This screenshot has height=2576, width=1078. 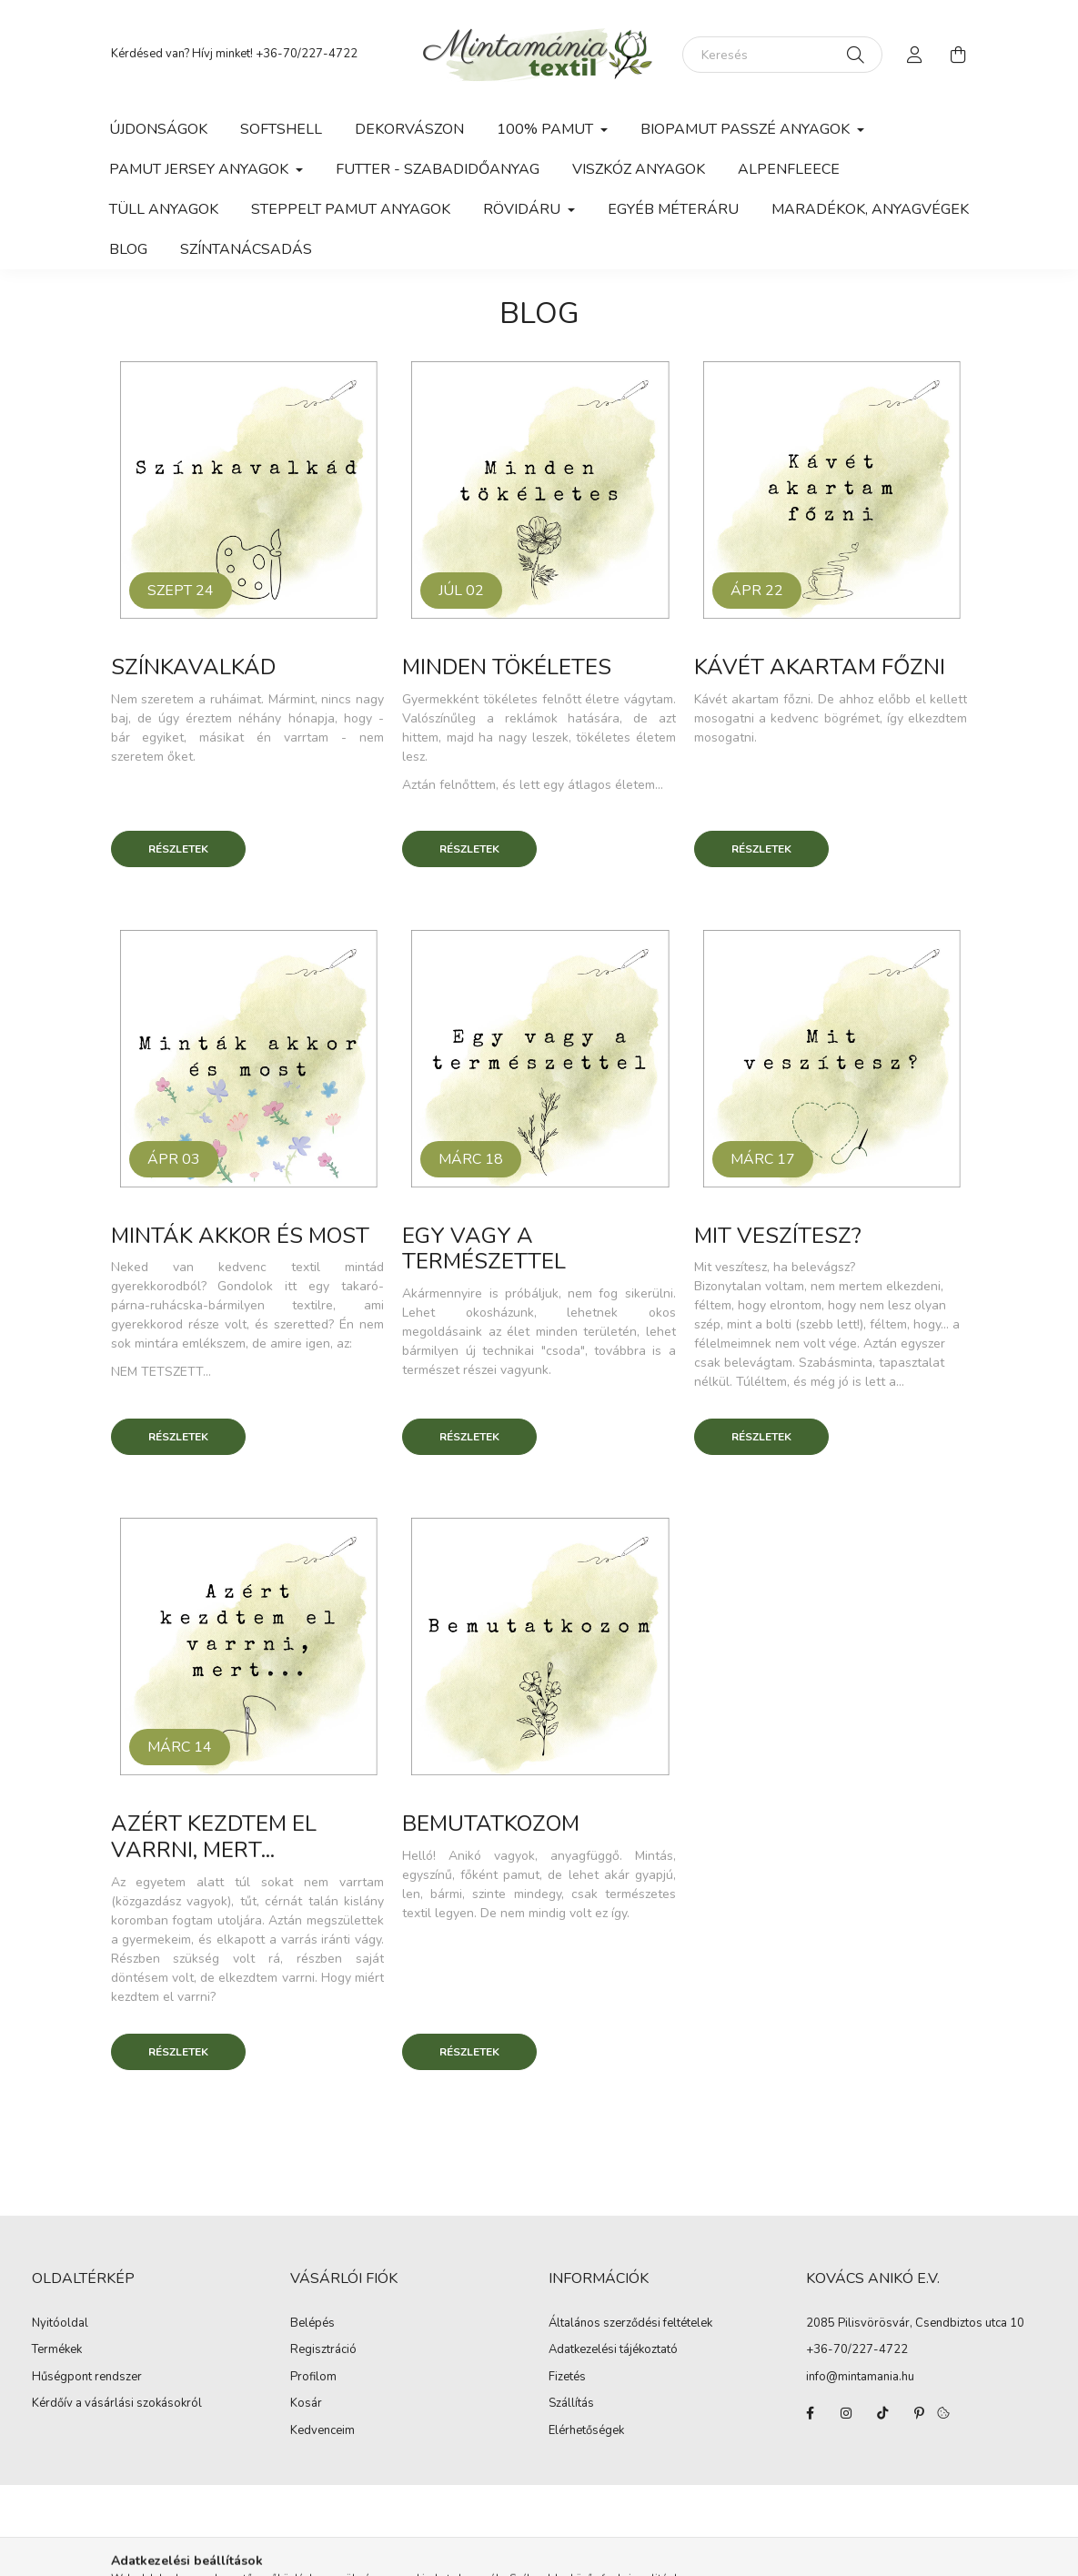 I want to click on tiktok, so click(x=882, y=2413).